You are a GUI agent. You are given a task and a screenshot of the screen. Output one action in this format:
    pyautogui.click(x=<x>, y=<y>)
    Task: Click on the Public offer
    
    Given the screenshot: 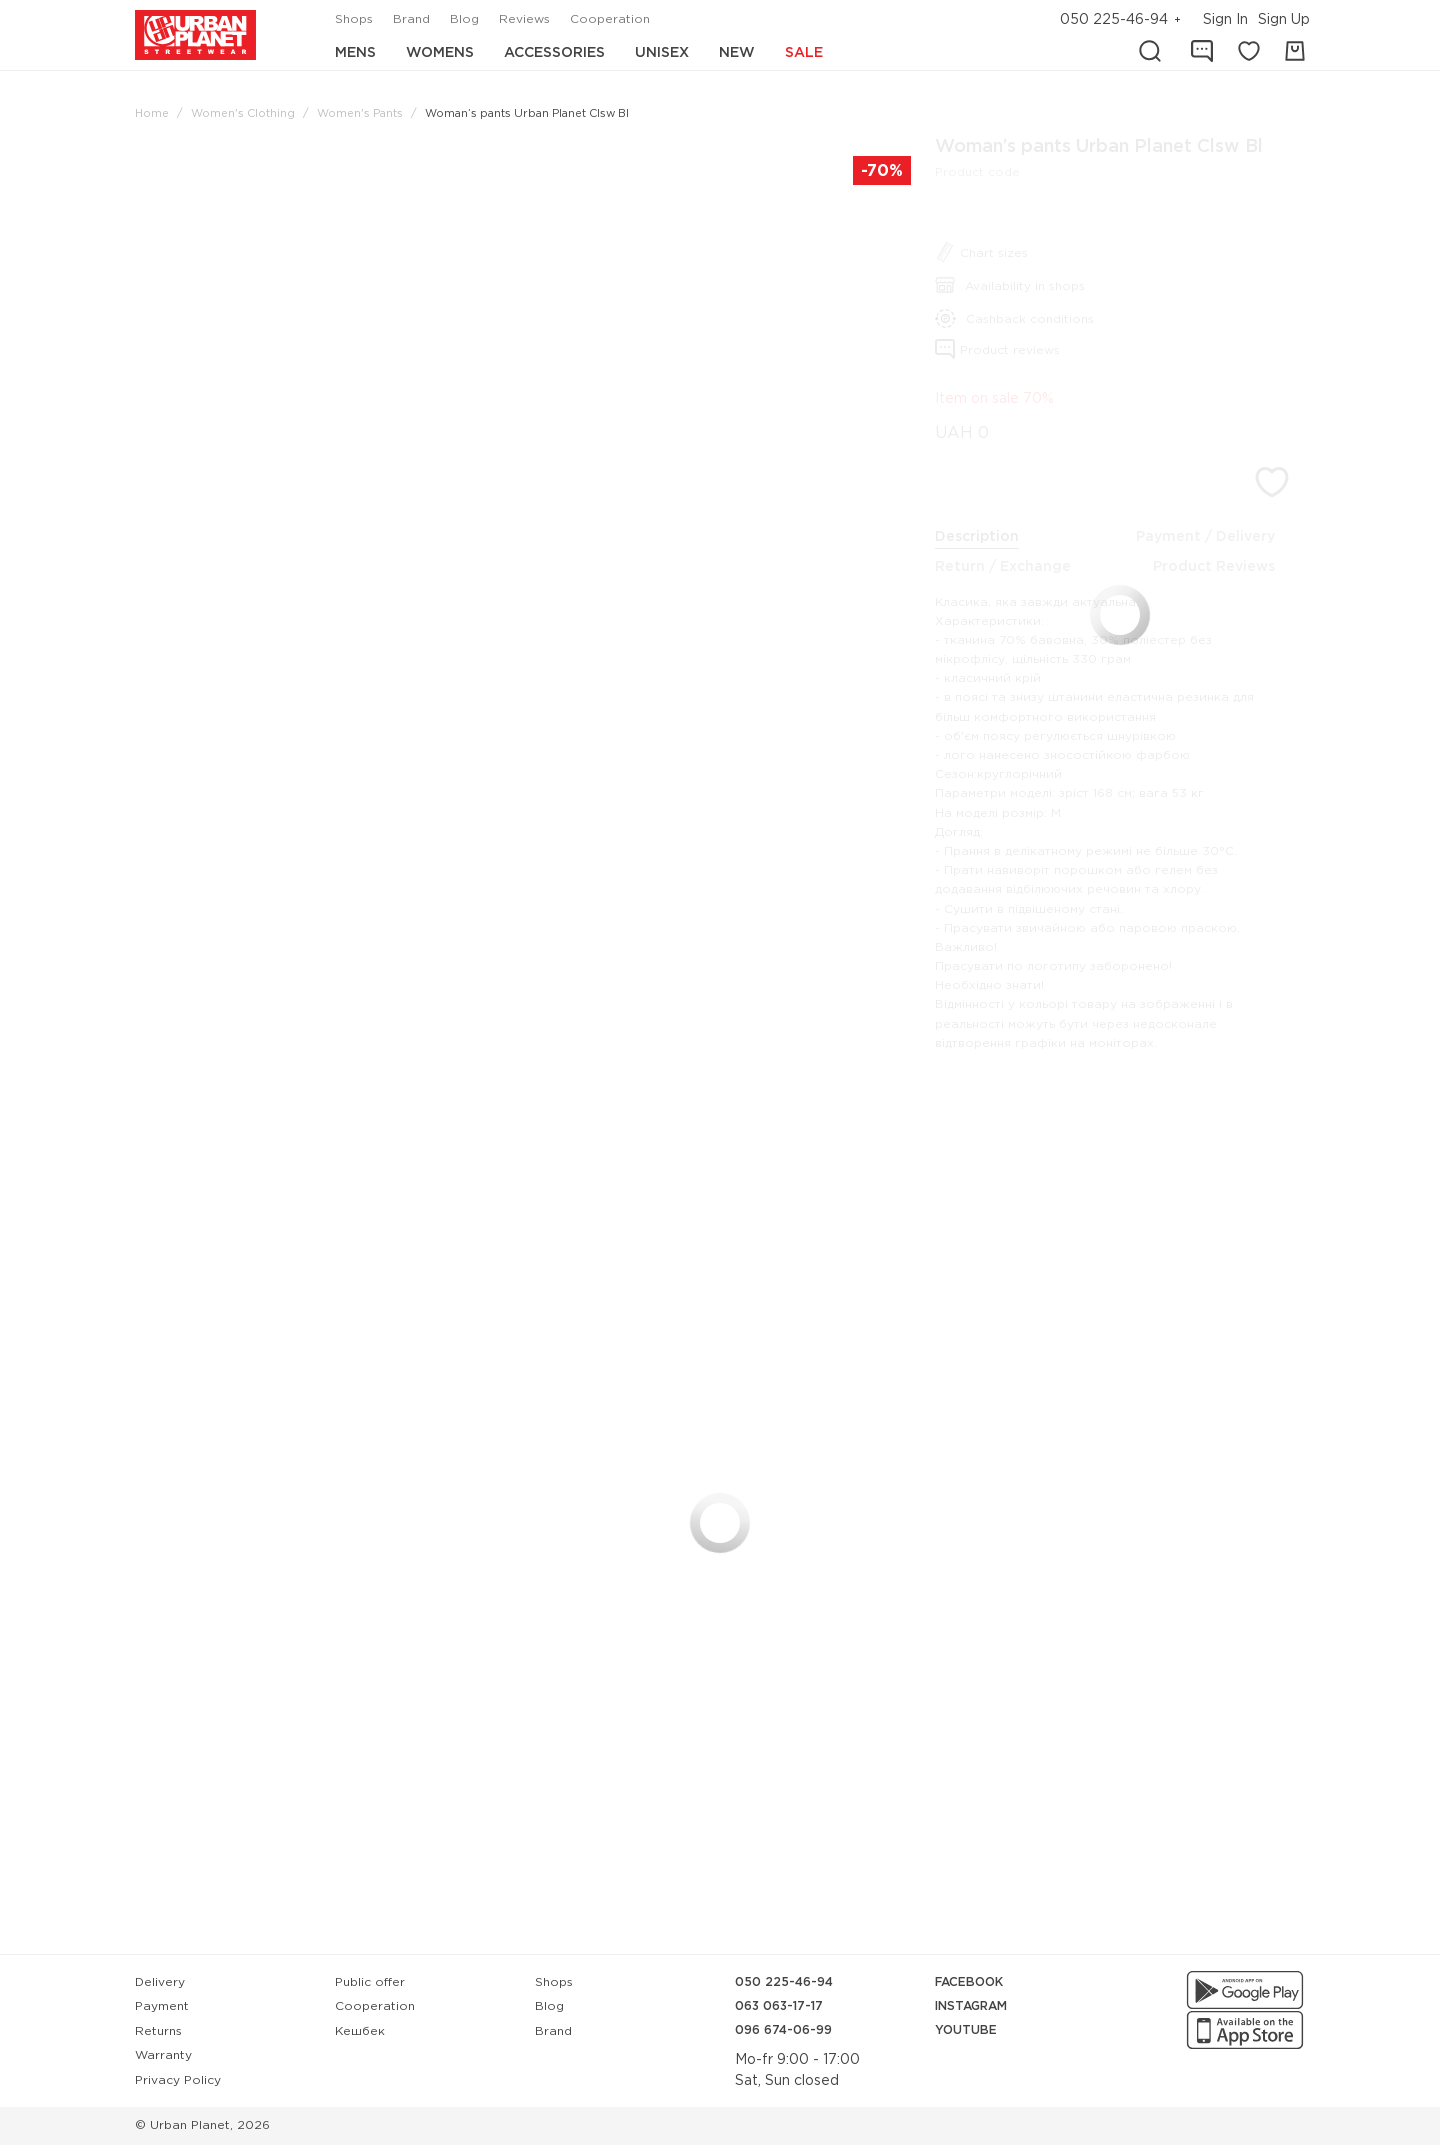 What is the action you would take?
    pyautogui.click(x=370, y=1982)
    